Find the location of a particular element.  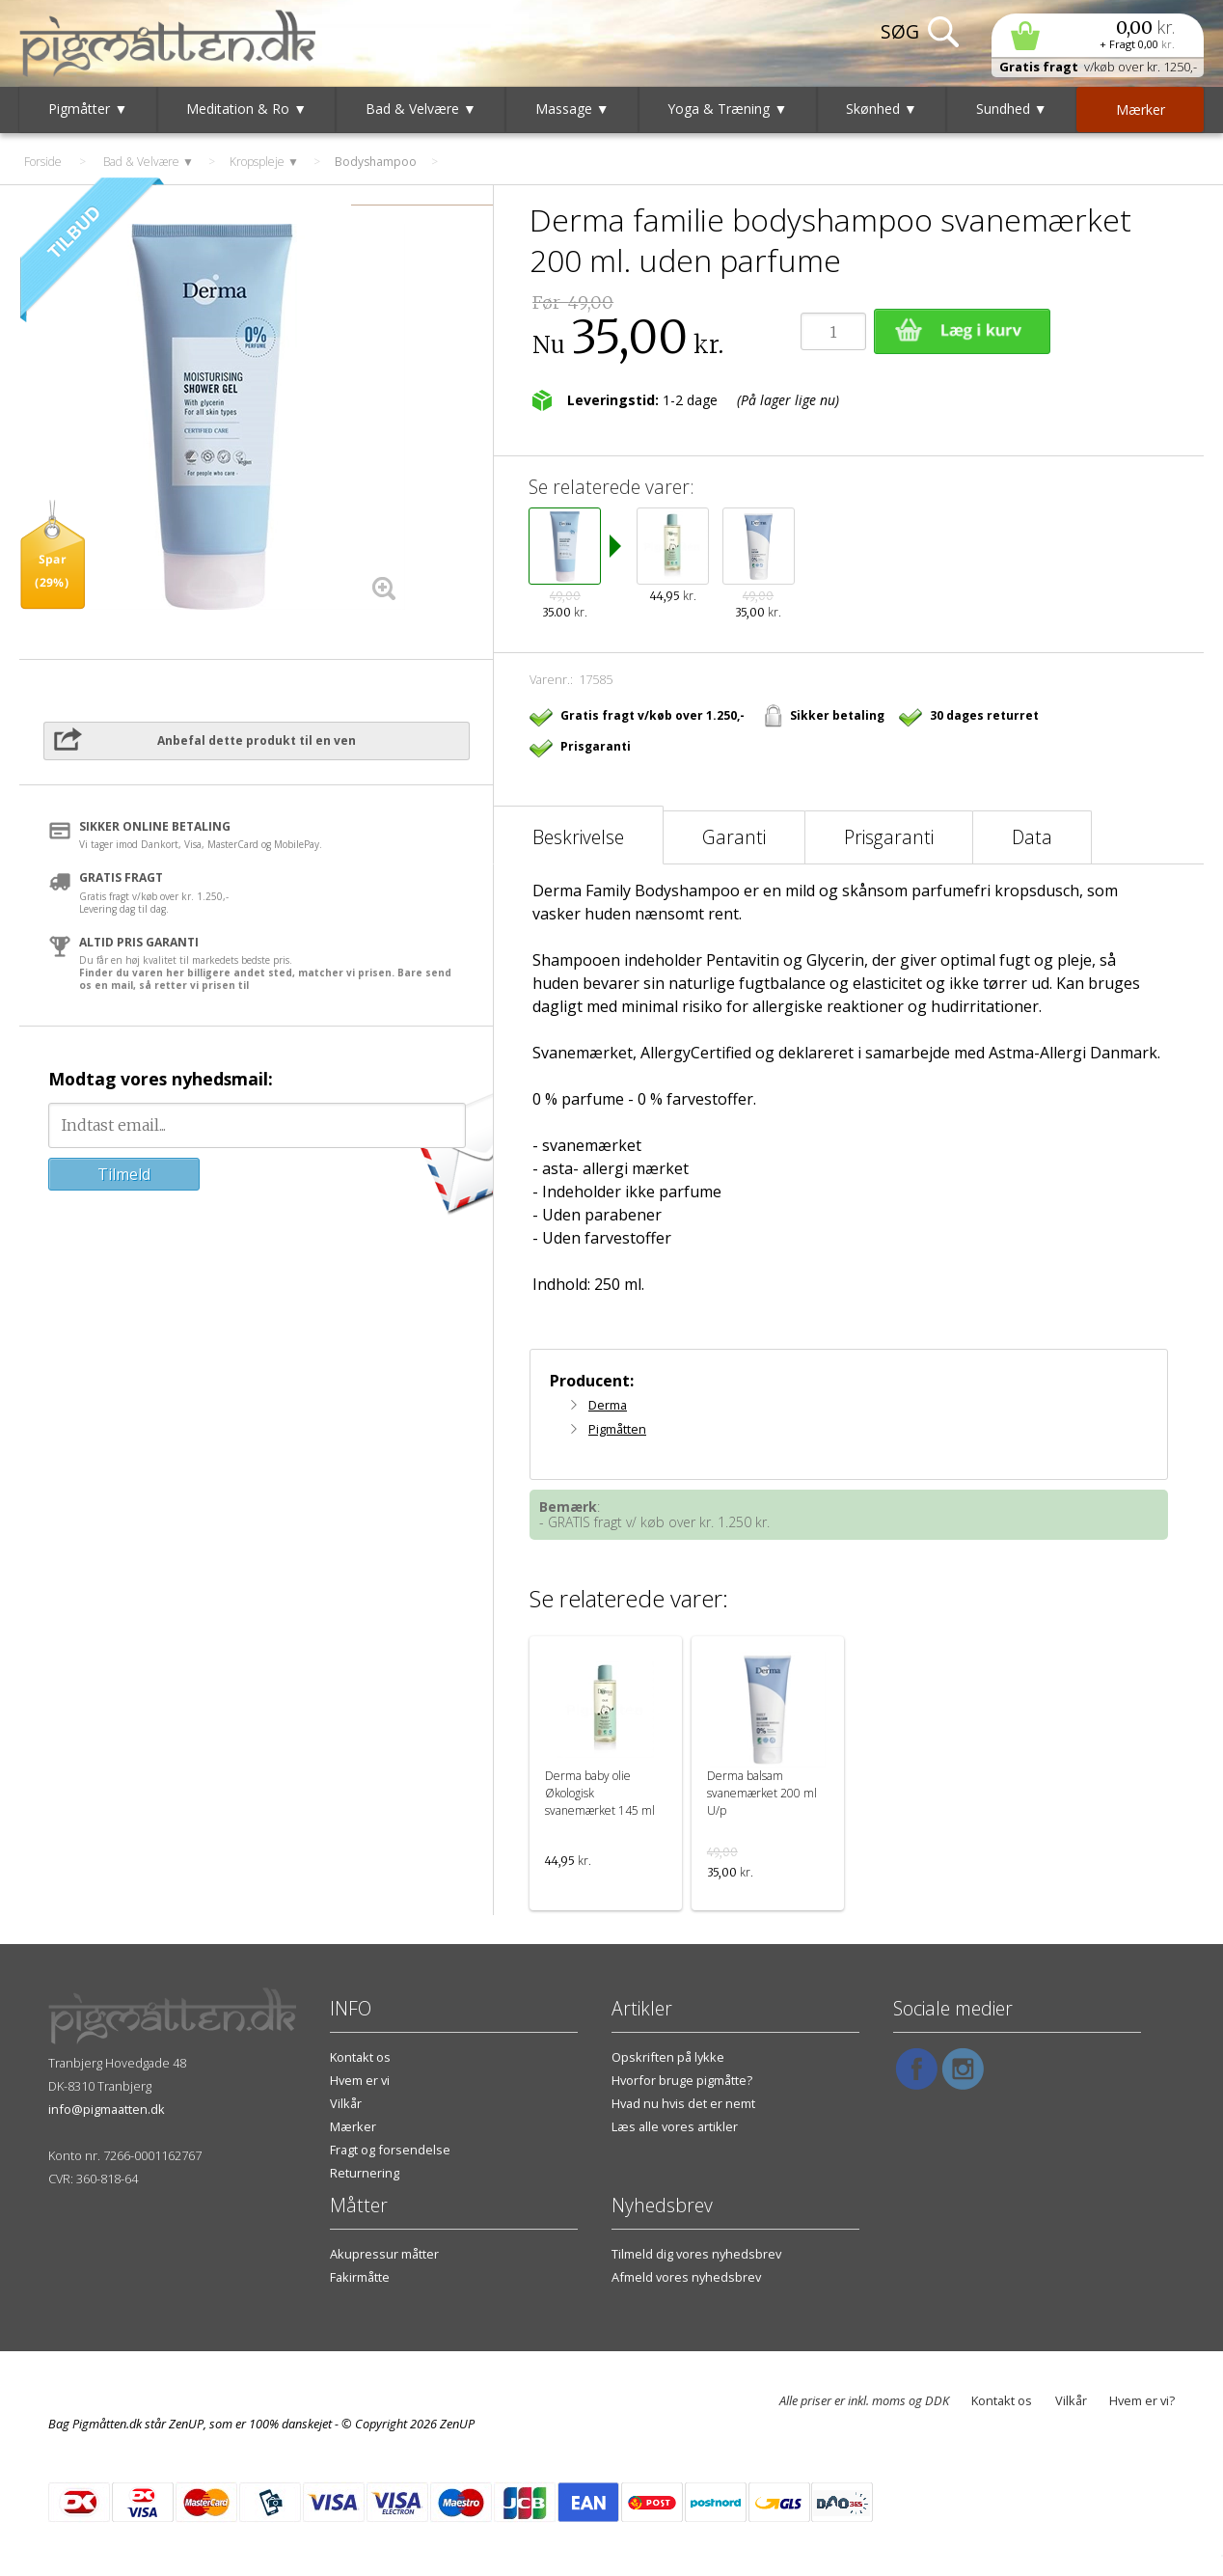

Kontakt os is located at coordinates (360, 2057).